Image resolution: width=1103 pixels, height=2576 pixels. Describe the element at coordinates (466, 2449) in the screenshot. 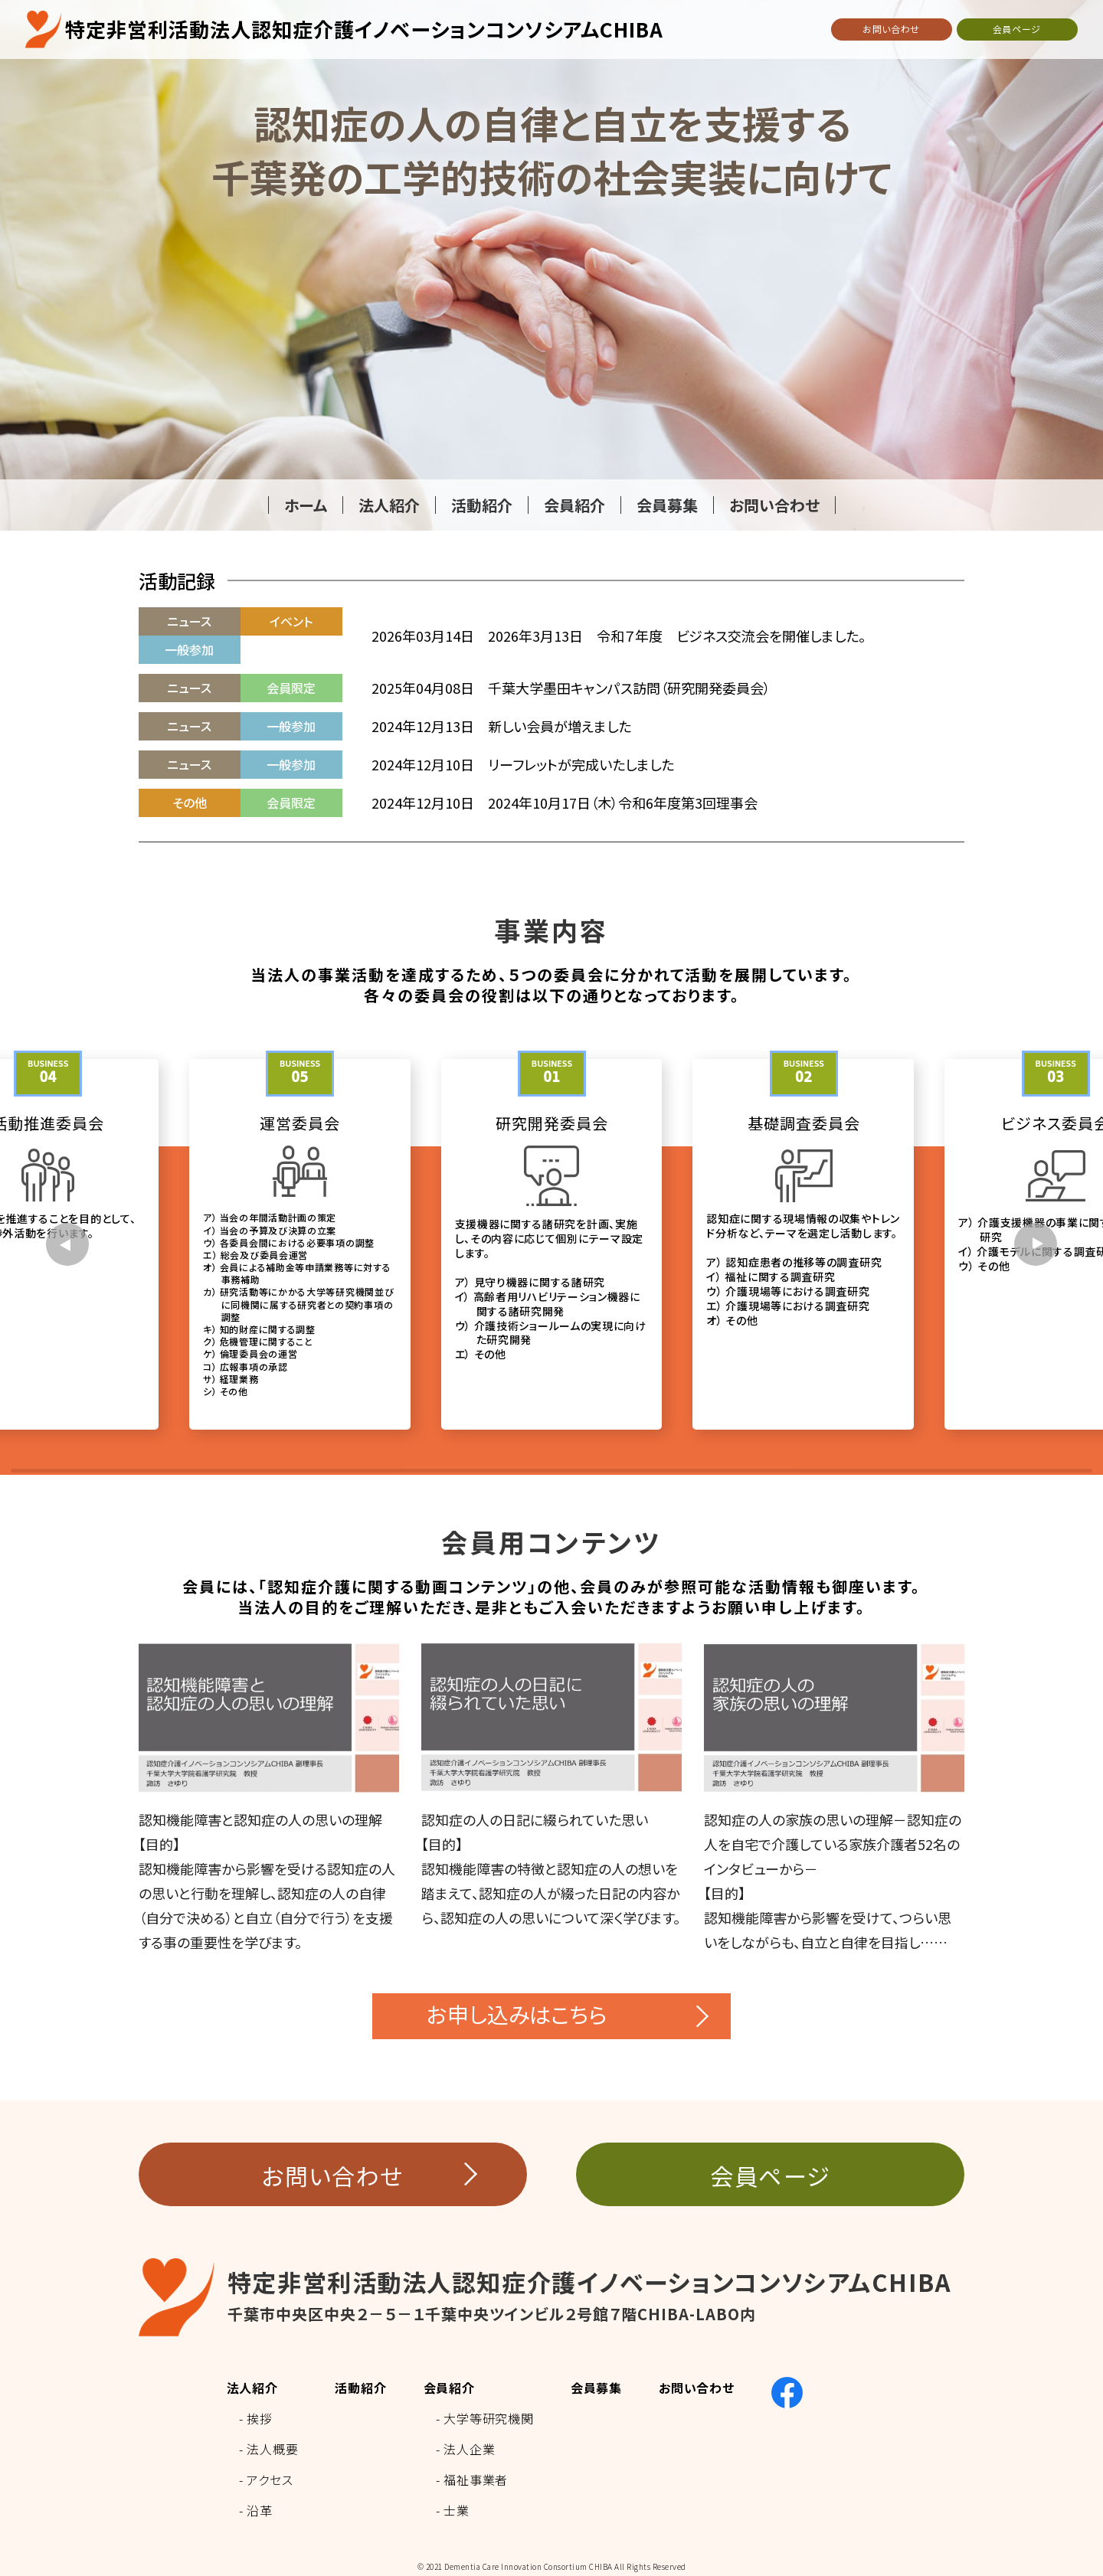

I see `- 法人企業` at that location.